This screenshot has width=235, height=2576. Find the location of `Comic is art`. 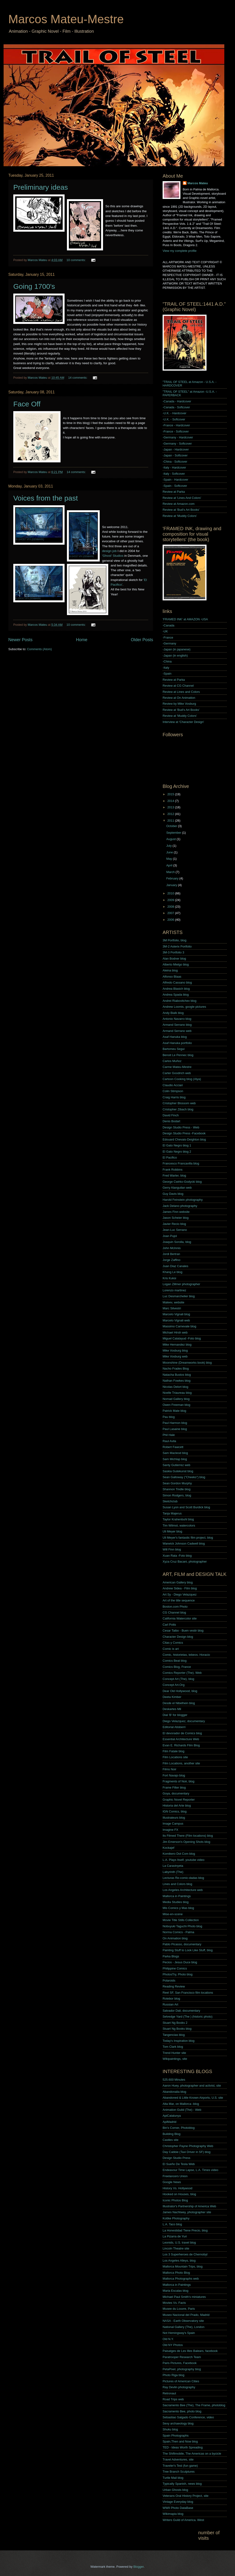

Comic is art is located at coordinates (171, 1649).